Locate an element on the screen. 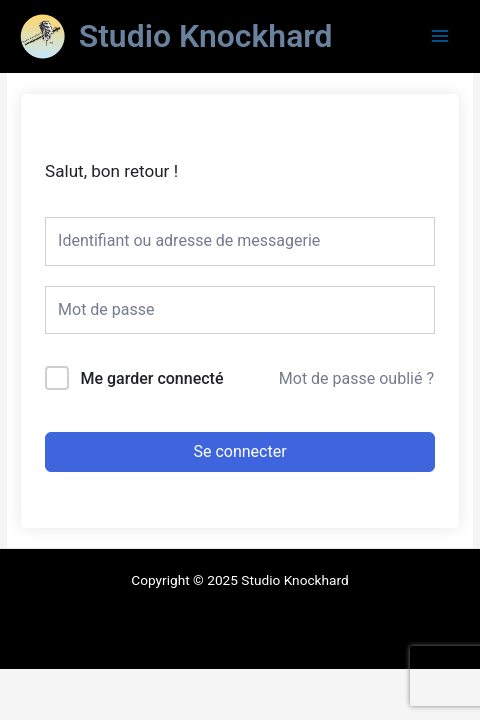 The height and width of the screenshot is (720, 480). [Main menu toggle] is located at coordinates (440, 36).